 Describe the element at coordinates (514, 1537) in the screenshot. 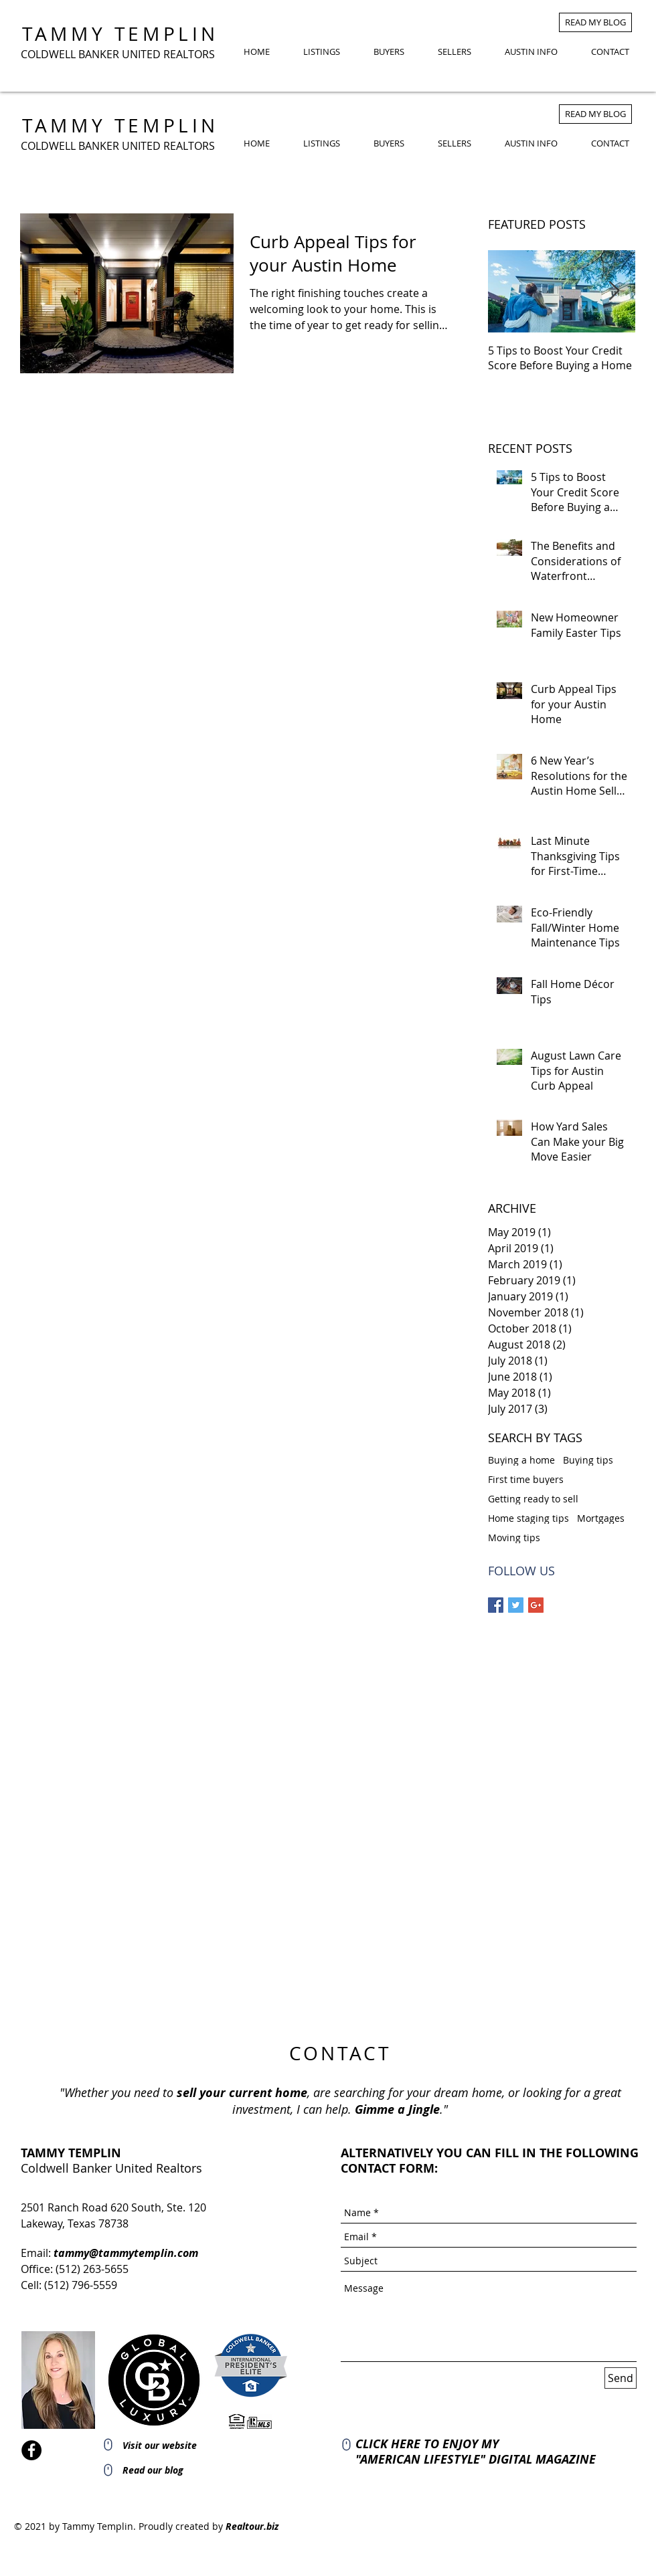

I see `Moving tips` at that location.